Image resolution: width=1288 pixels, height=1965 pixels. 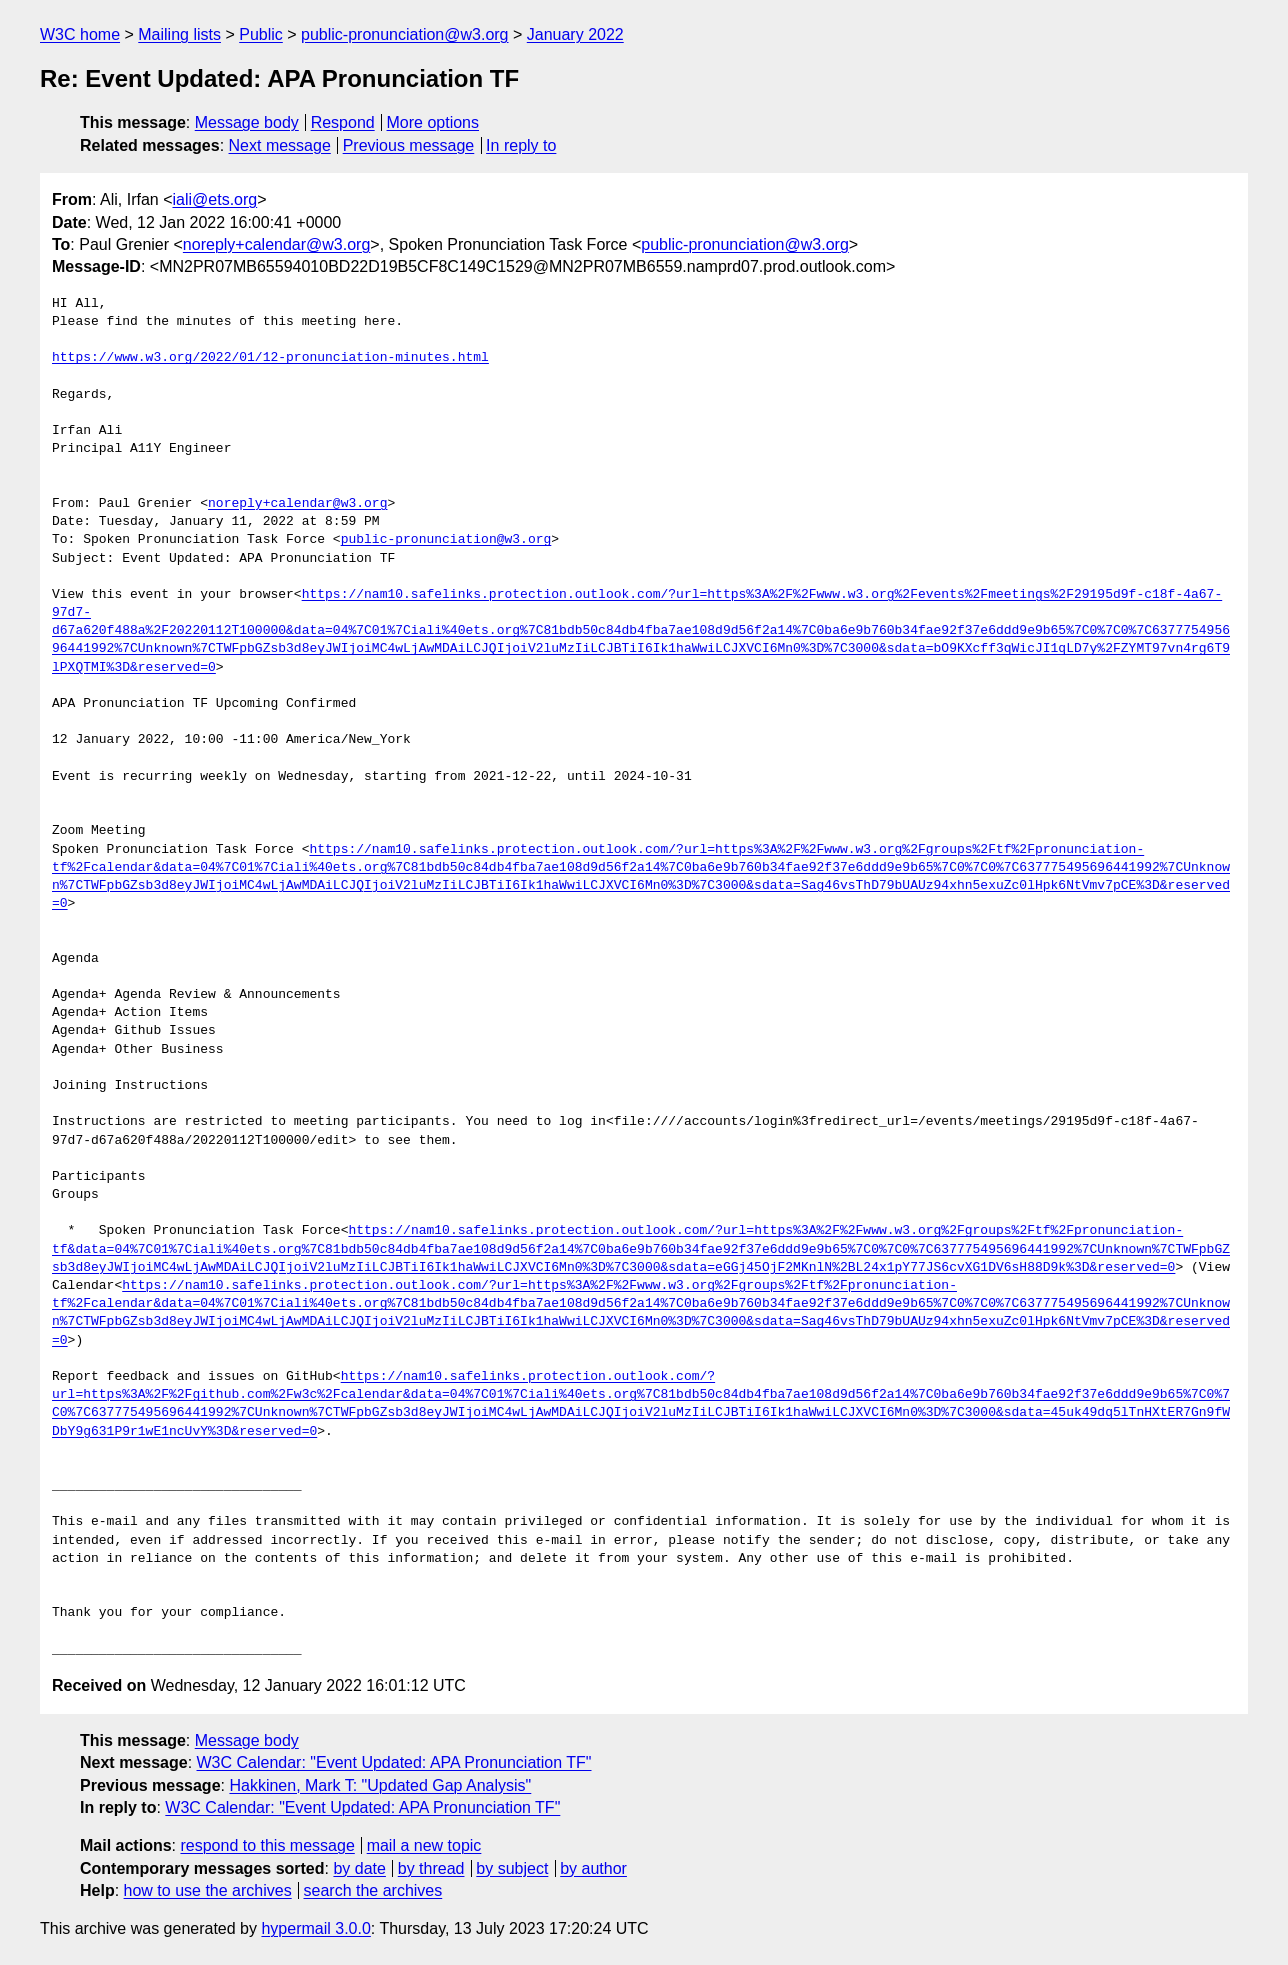 I want to click on More options, so click(x=433, y=122).